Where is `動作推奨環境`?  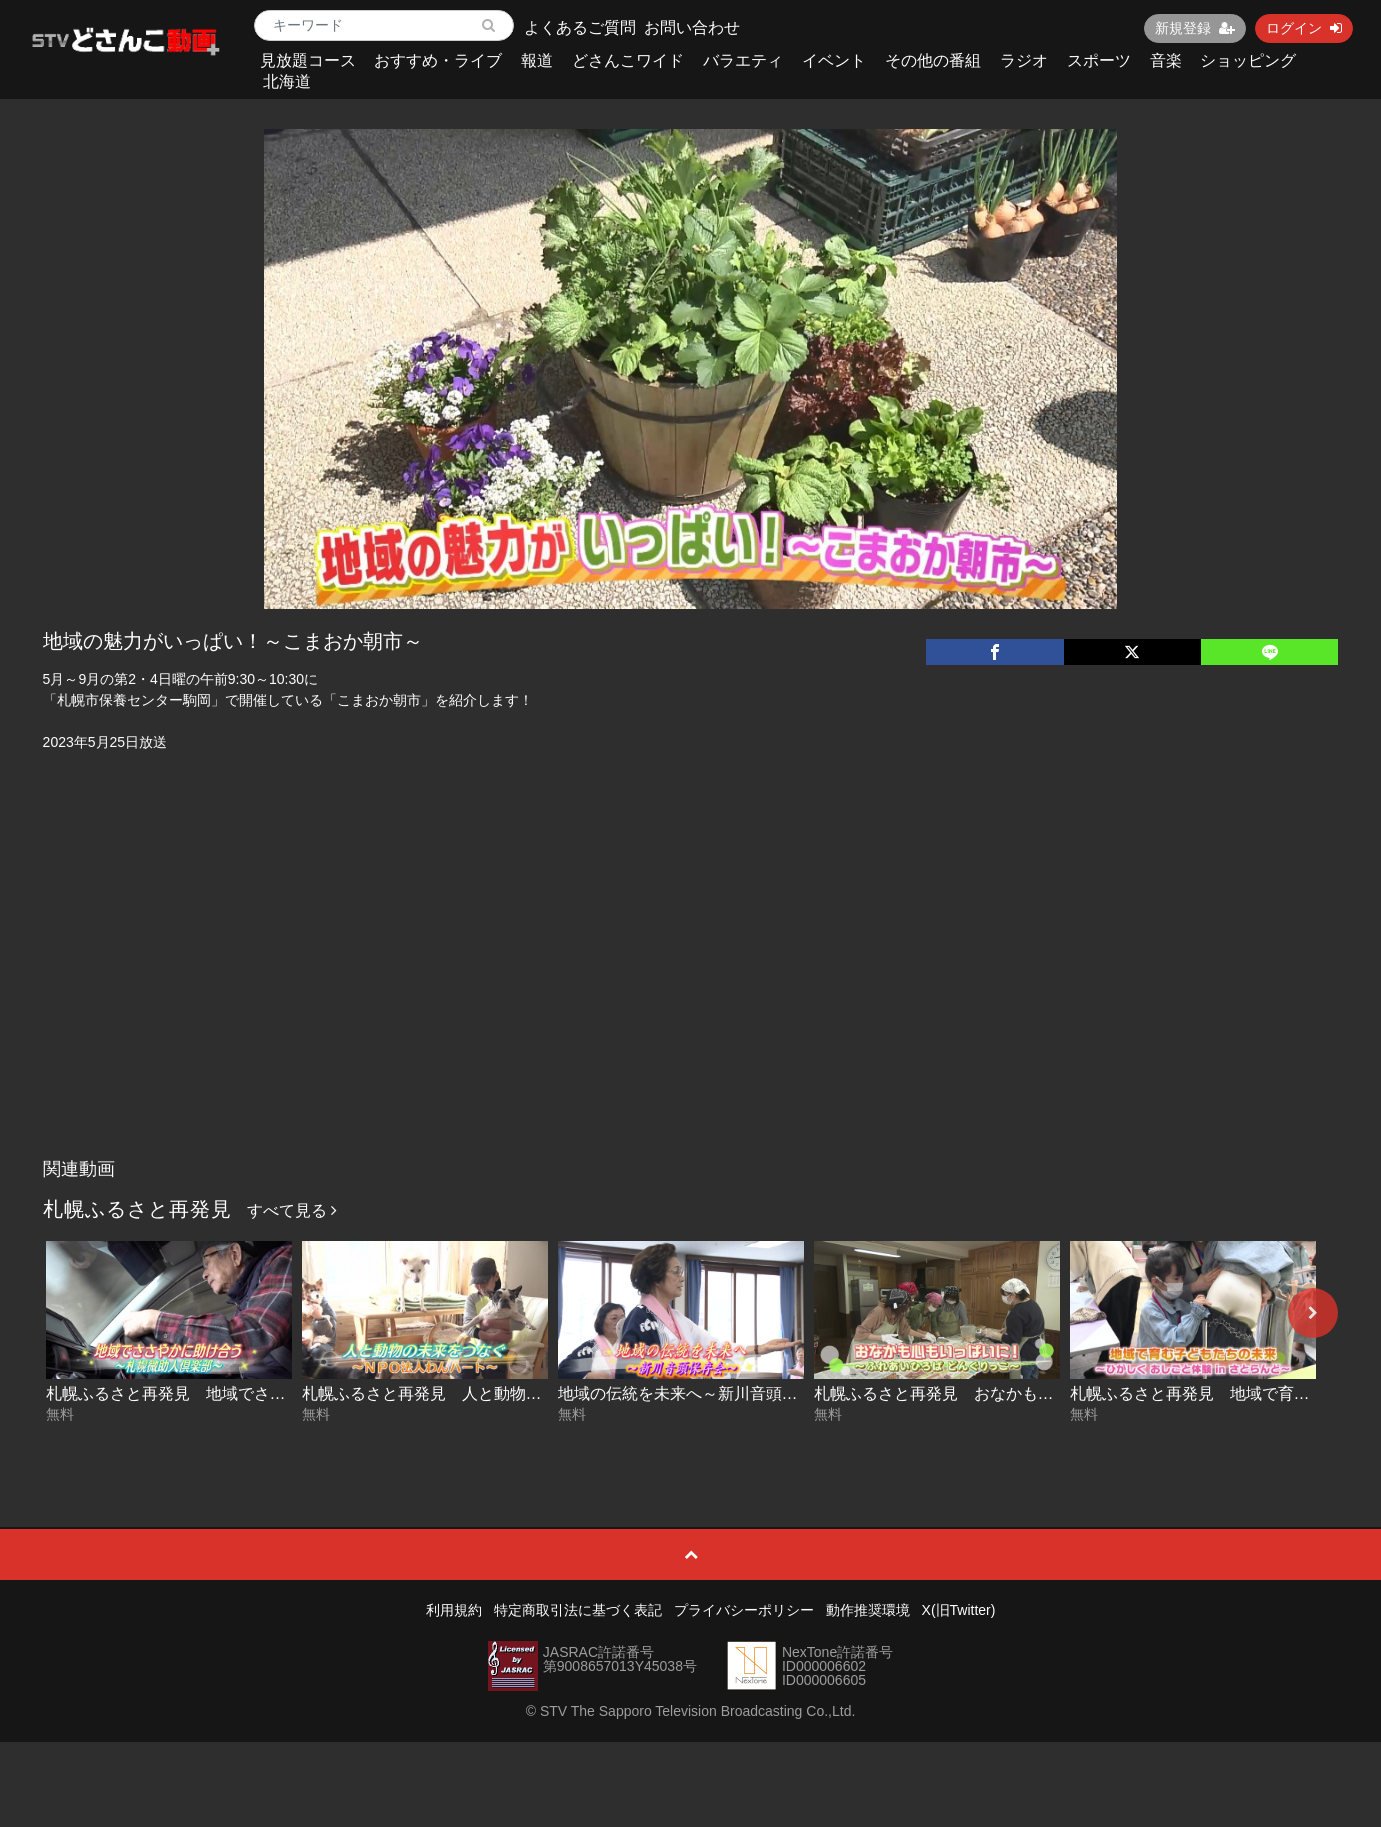
動作推奨環境 is located at coordinates (868, 1610).